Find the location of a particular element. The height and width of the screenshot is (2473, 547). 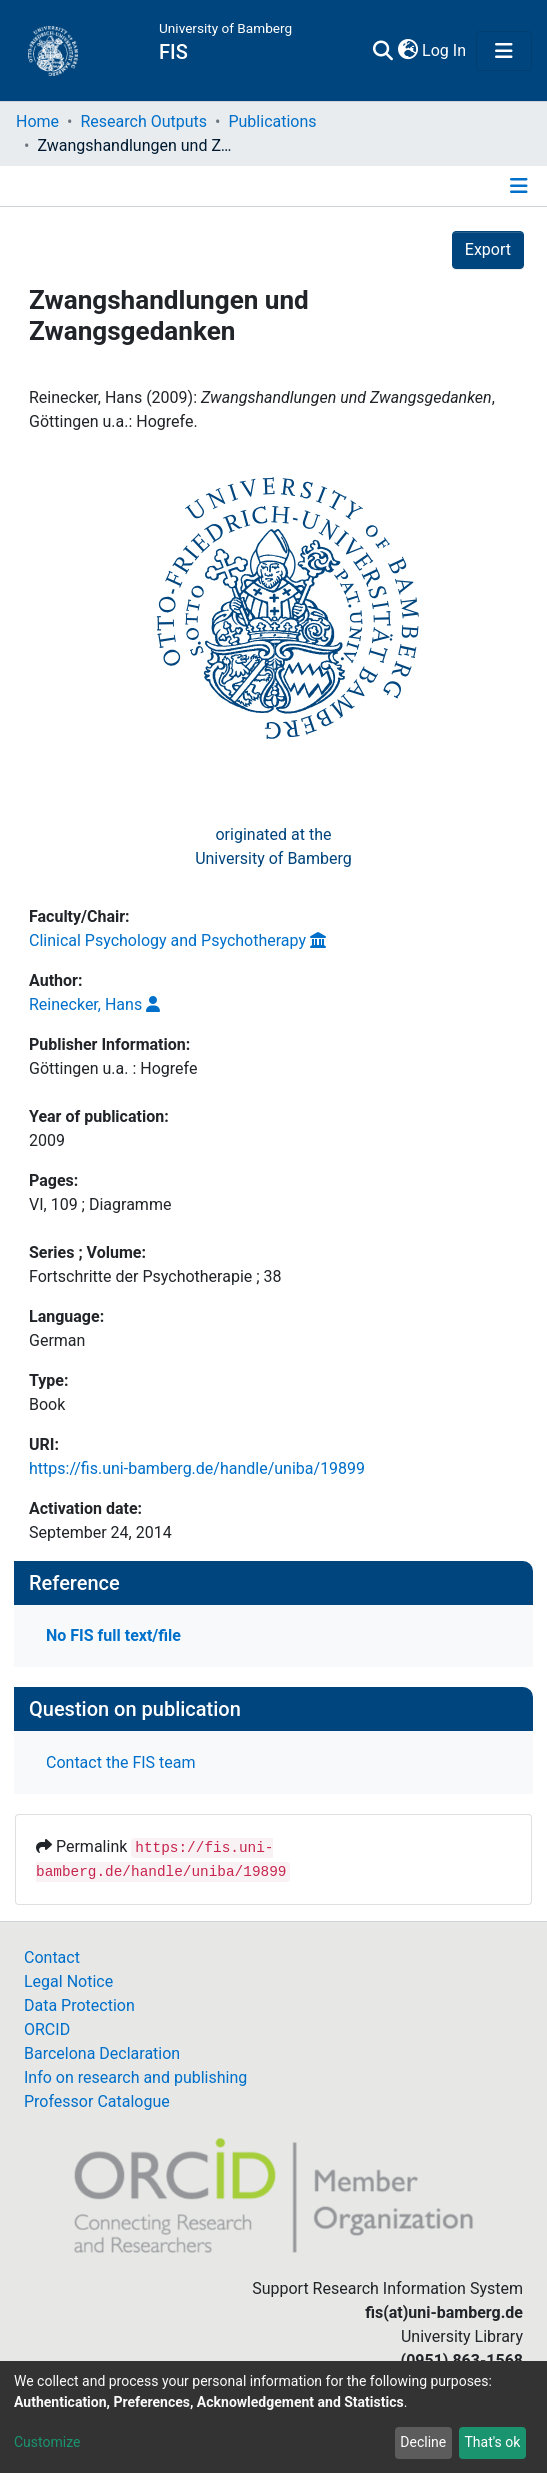

Data Protection is located at coordinates (79, 2005).